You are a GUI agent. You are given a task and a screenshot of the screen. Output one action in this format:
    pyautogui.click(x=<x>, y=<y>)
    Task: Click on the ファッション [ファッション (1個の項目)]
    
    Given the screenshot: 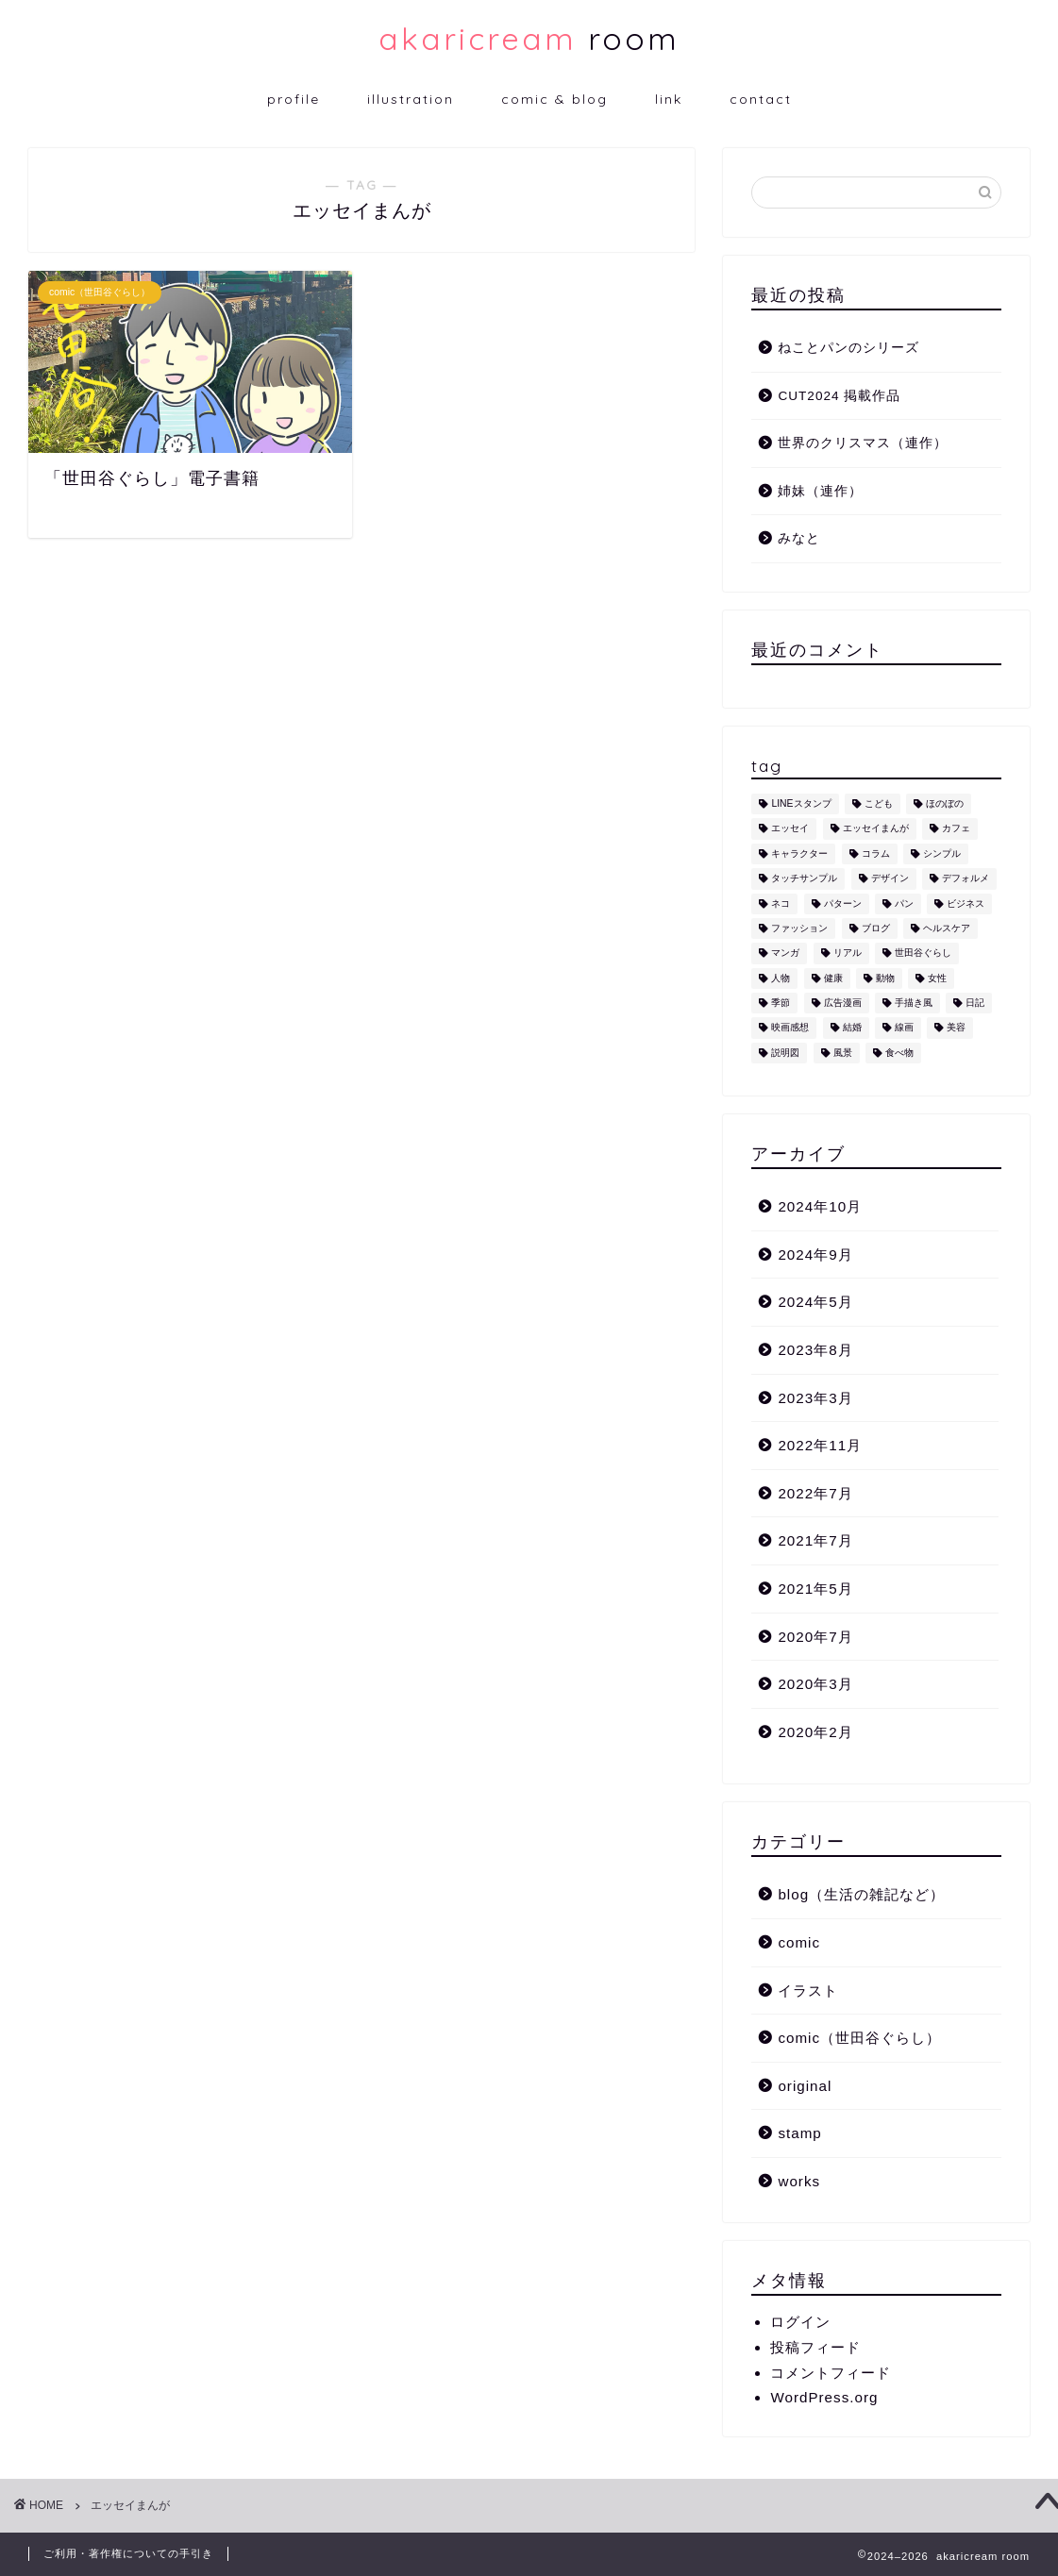 What is the action you would take?
    pyautogui.click(x=799, y=928)
    